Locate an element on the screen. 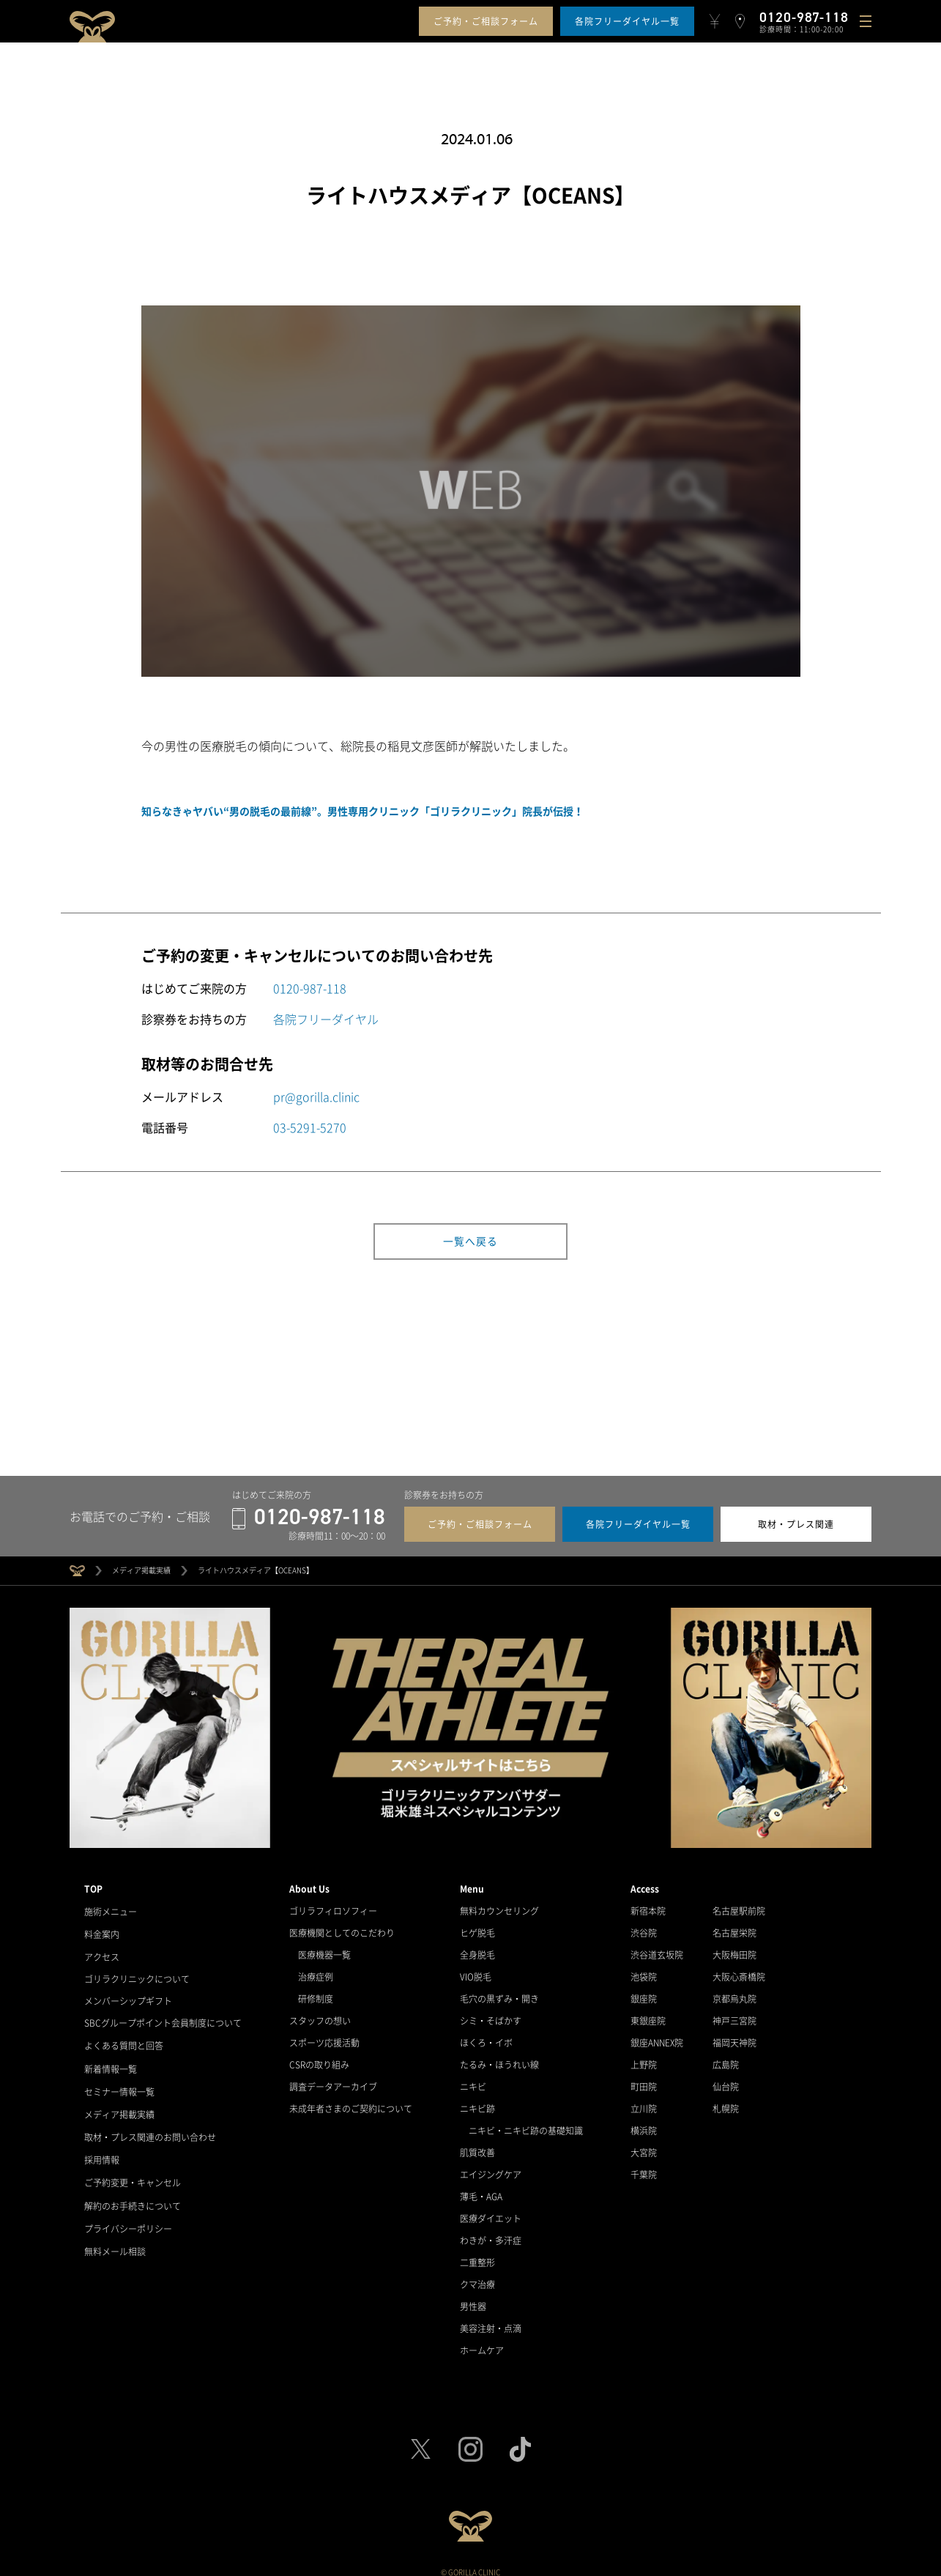 The width and height of the screenshot is (941, 2576). スタッフの想い is located at coordinates (320, 2013).